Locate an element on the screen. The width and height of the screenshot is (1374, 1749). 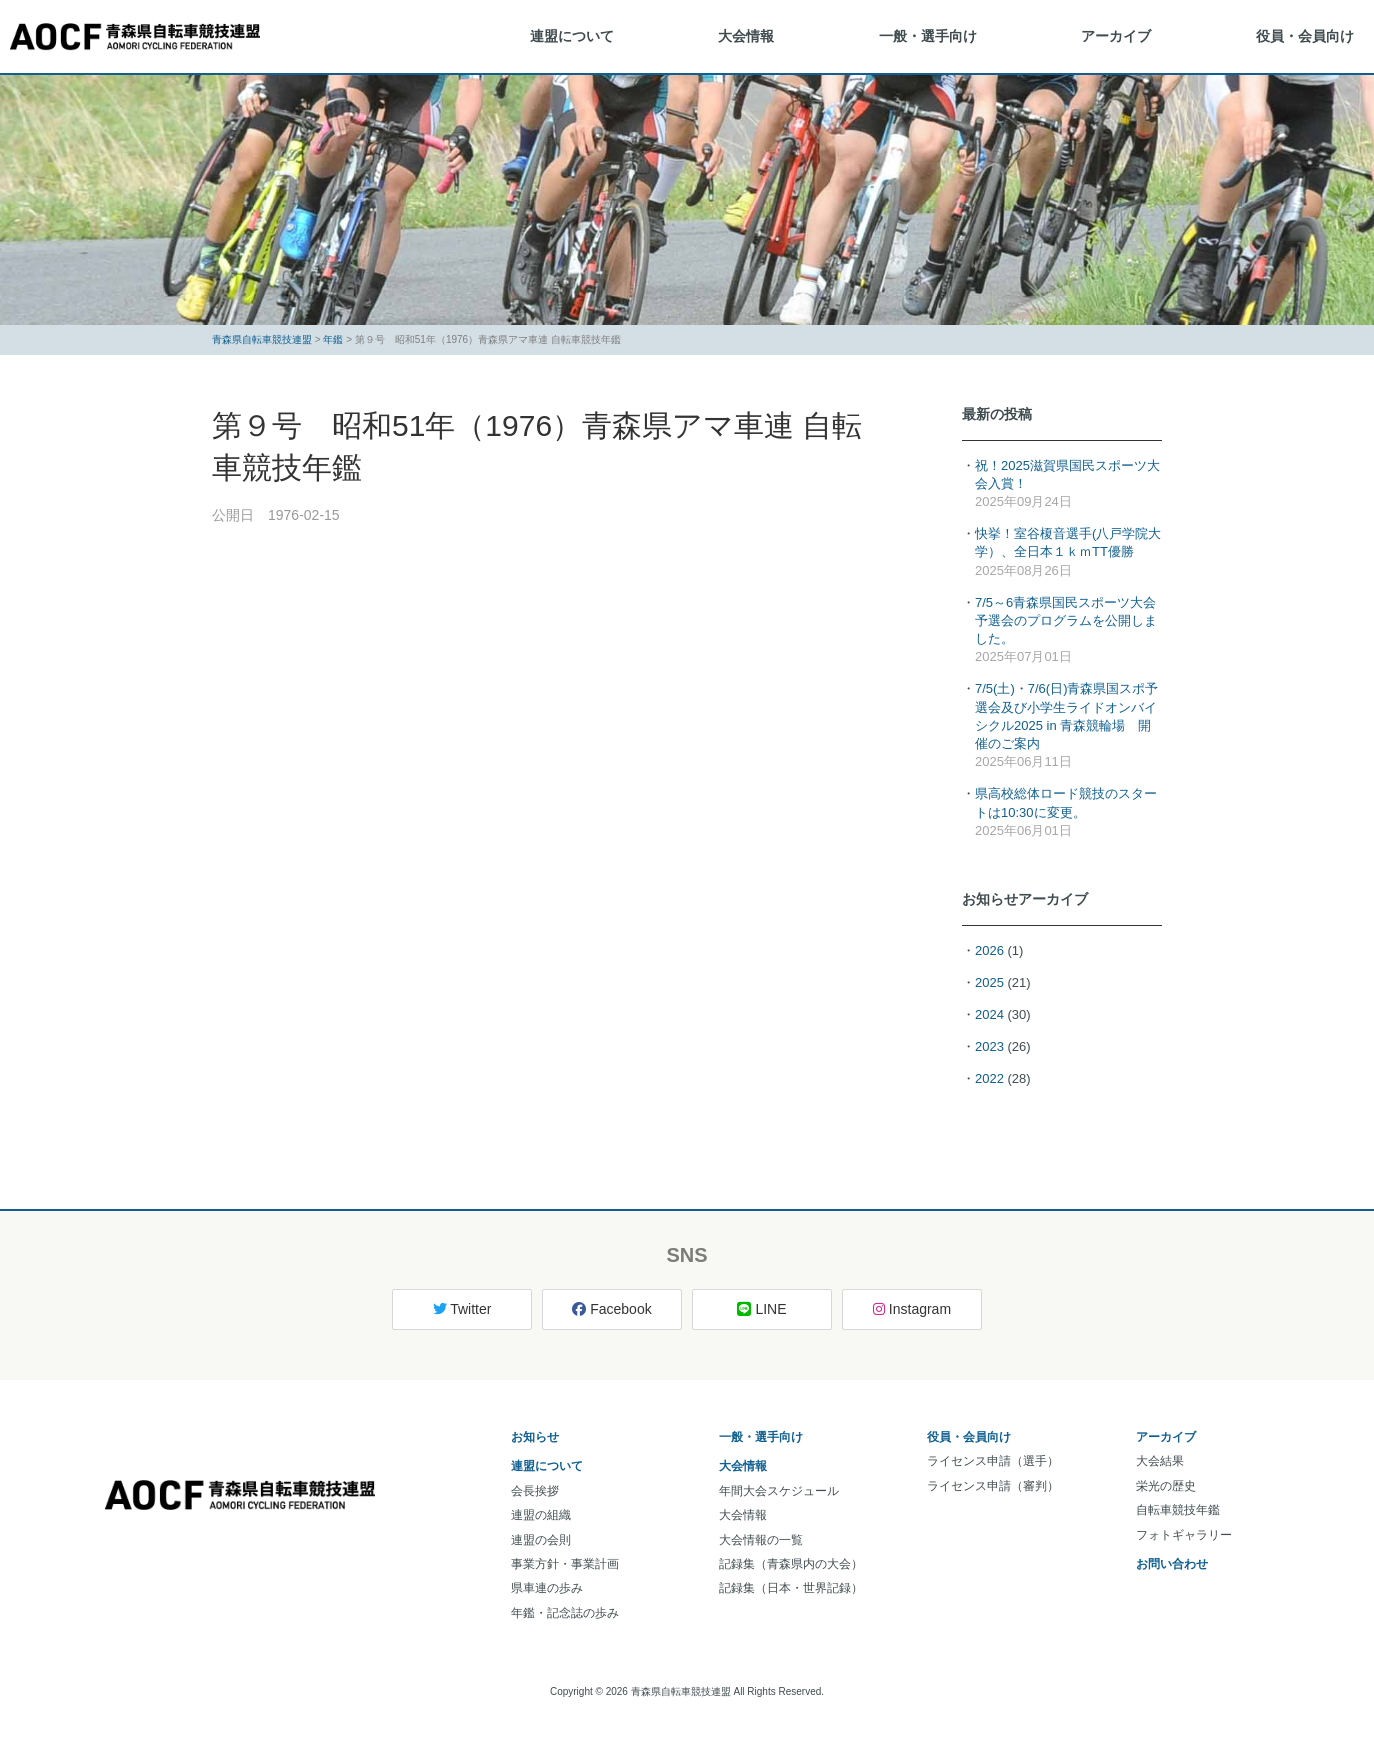
フォトギャラリー is located at coordinates (1184, 1535).